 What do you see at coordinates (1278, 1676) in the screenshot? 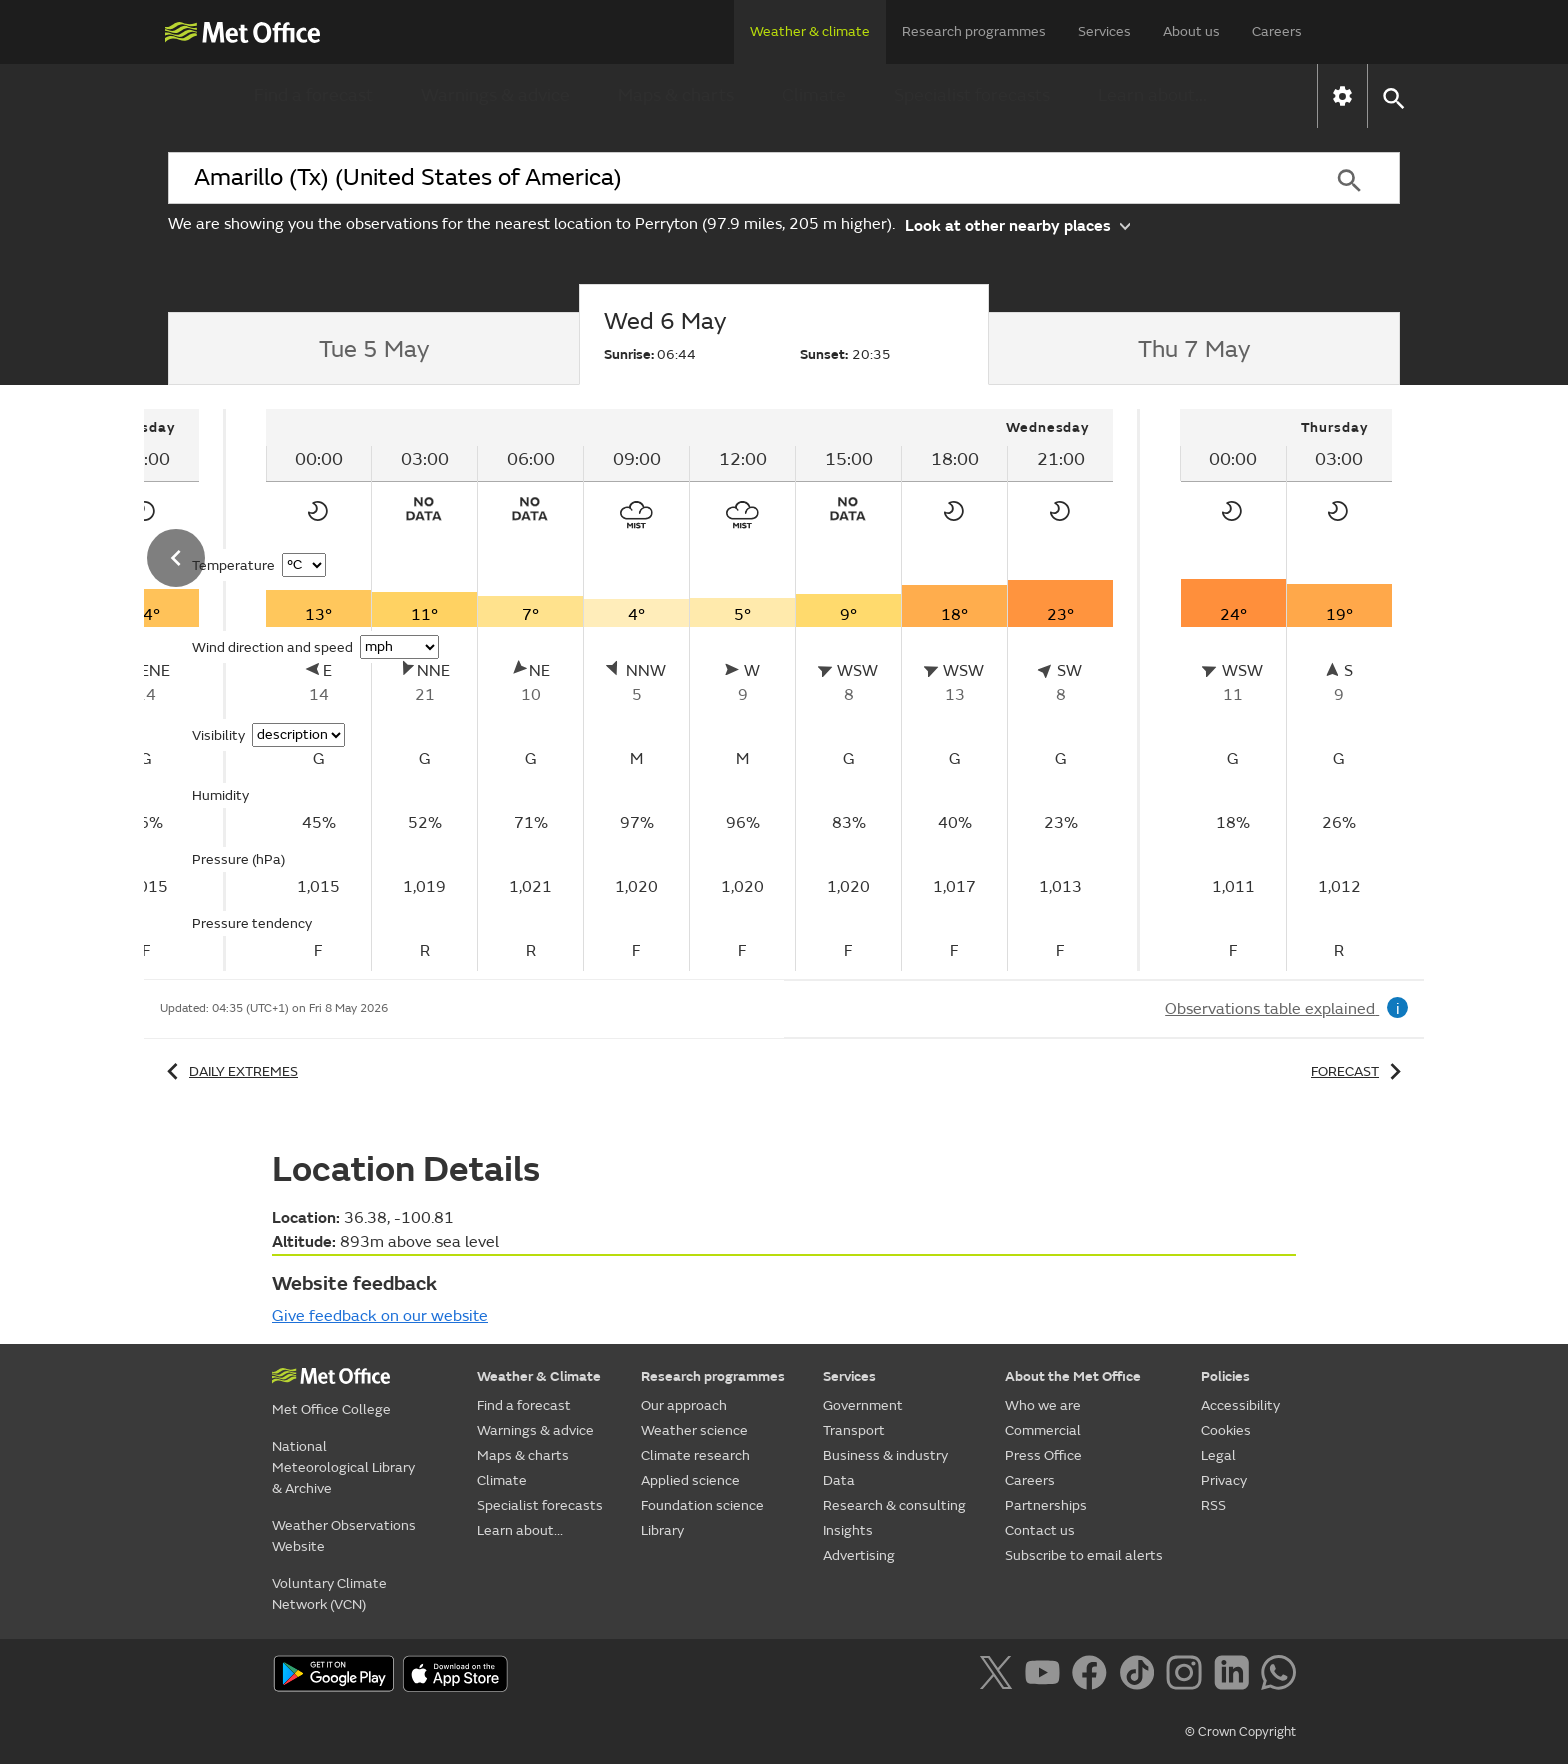
I see `[Follow us on WhatsApp]` at bounding box center [1278, 1676].